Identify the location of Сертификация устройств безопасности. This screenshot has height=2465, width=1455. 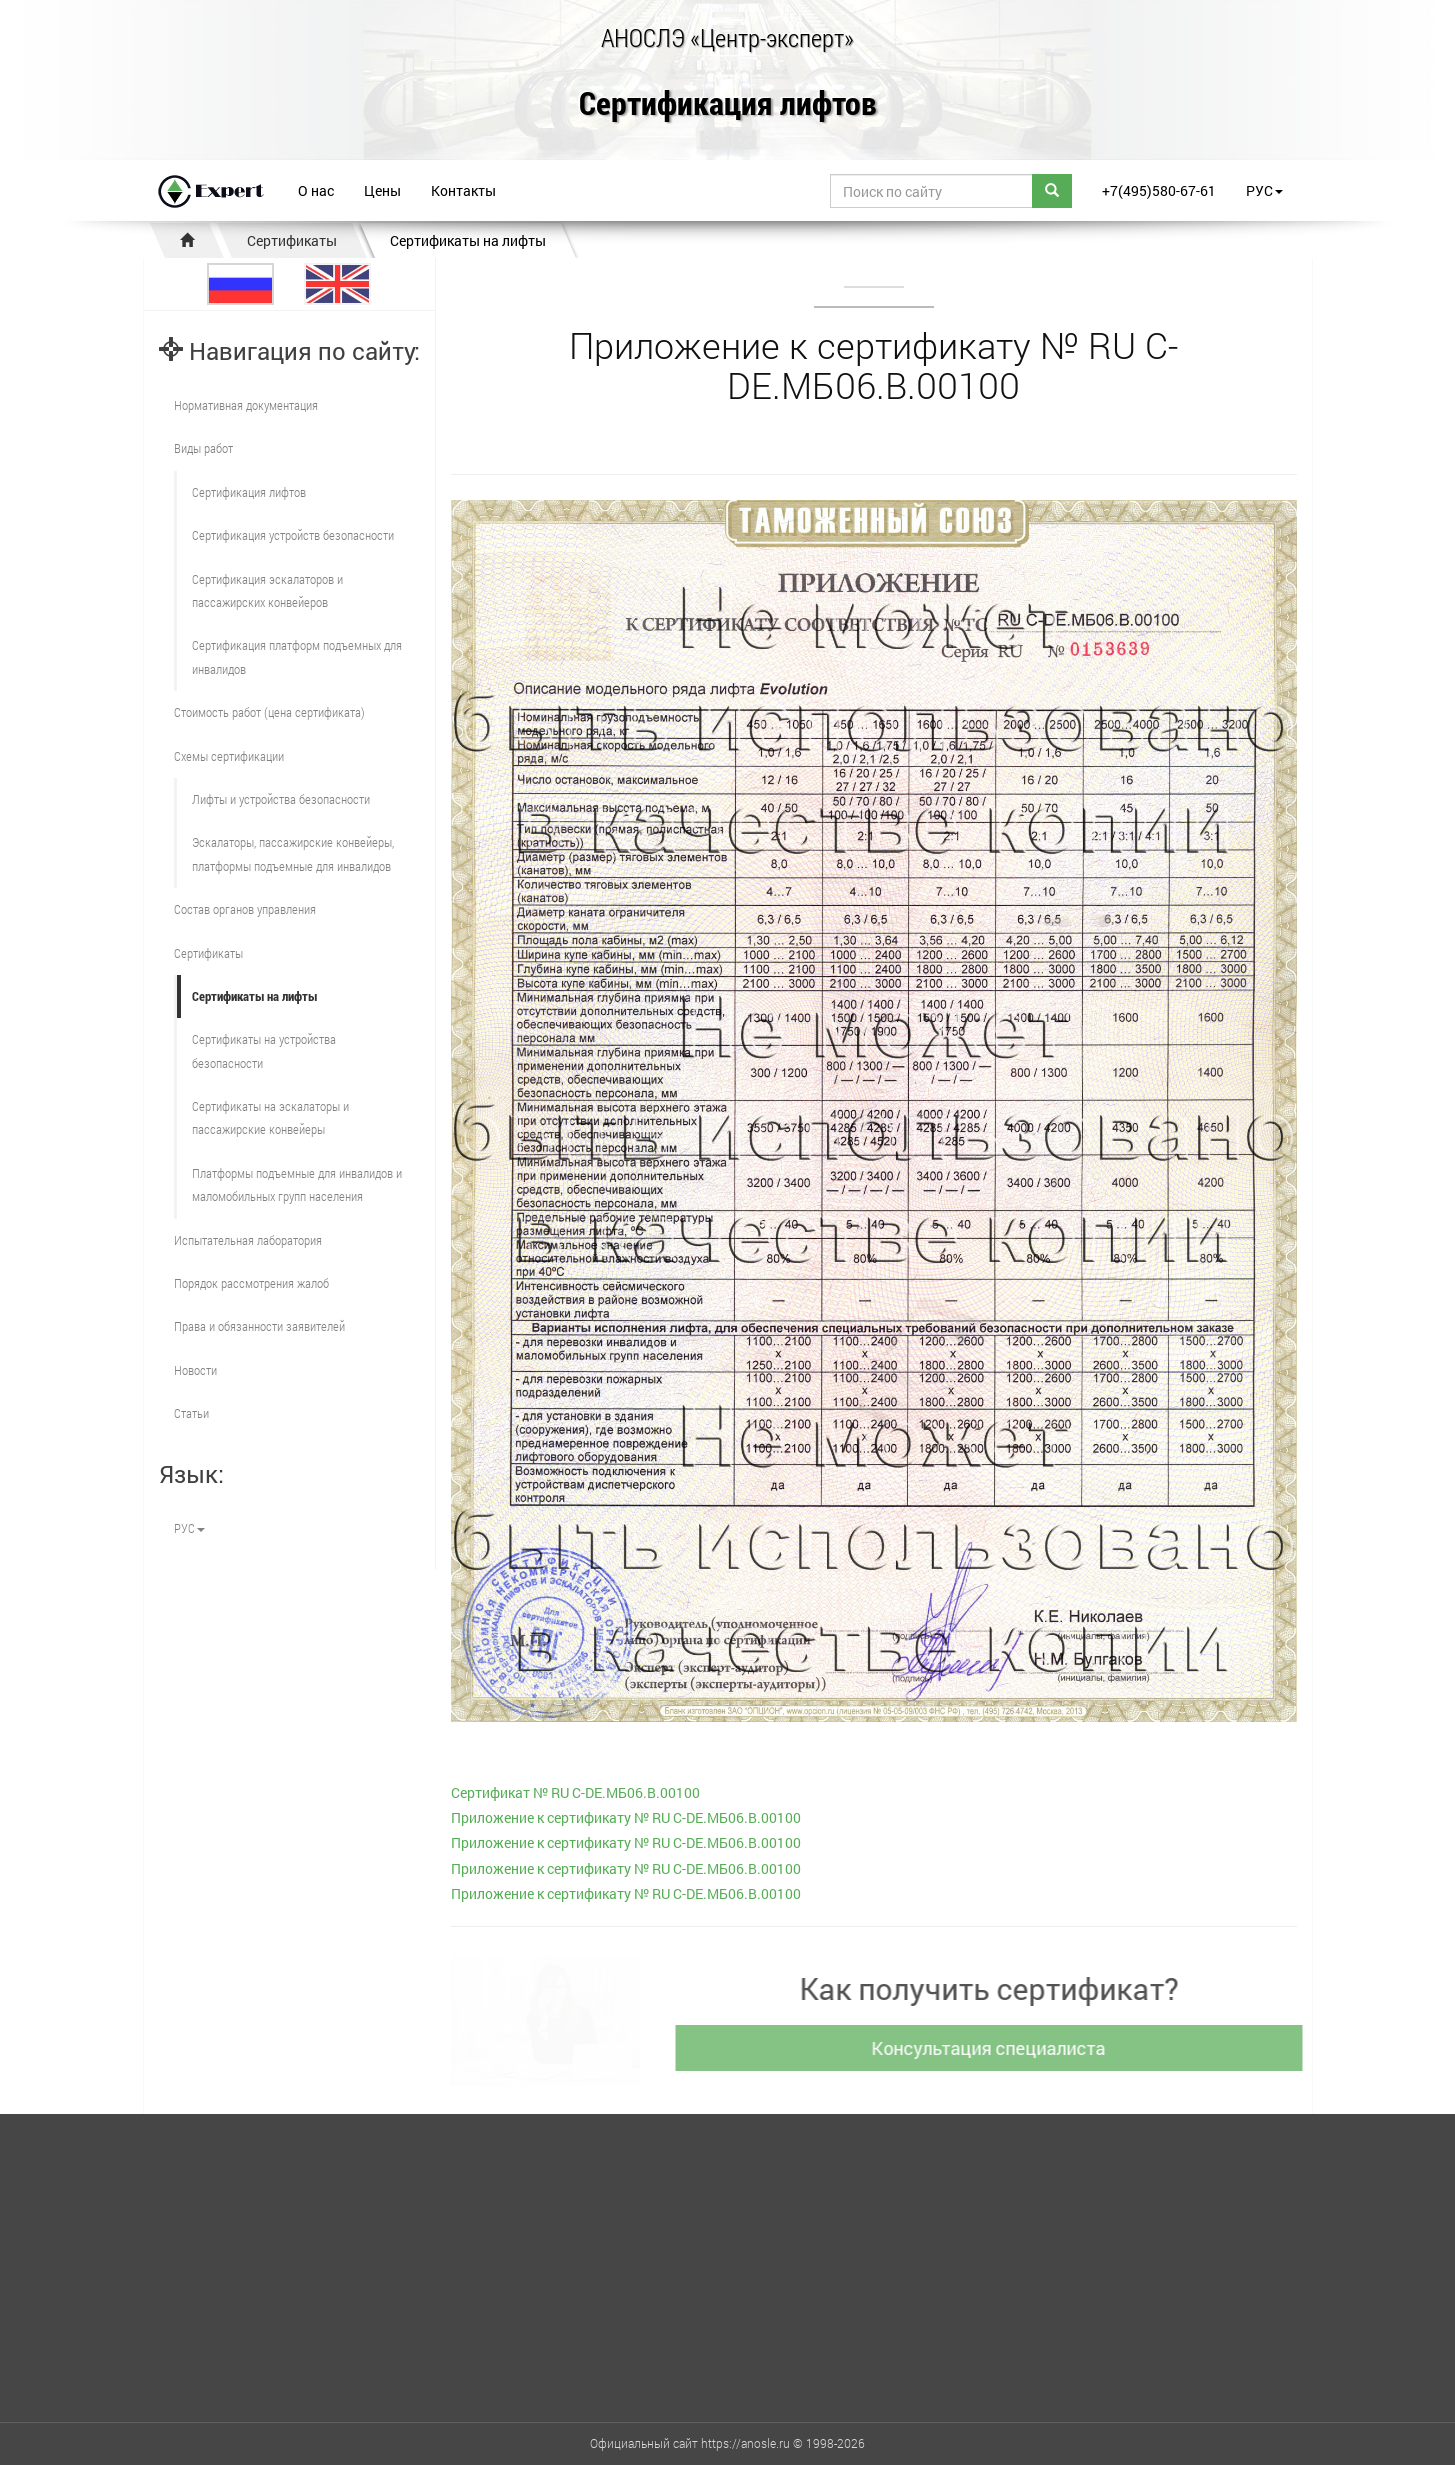
(293, 535).